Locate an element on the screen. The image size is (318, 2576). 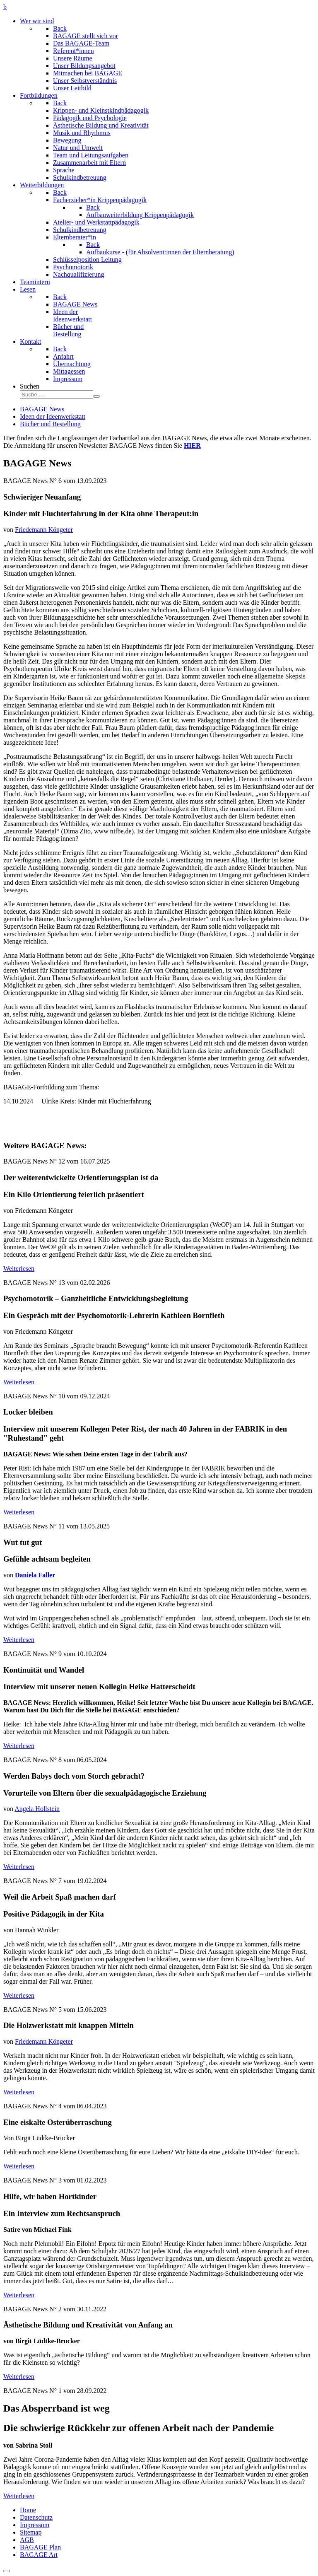
Weiterlesen [Weiterlesen: BAGAGE News No. 11 vom 13.05.2025] is located at coordinates (18, 1639).